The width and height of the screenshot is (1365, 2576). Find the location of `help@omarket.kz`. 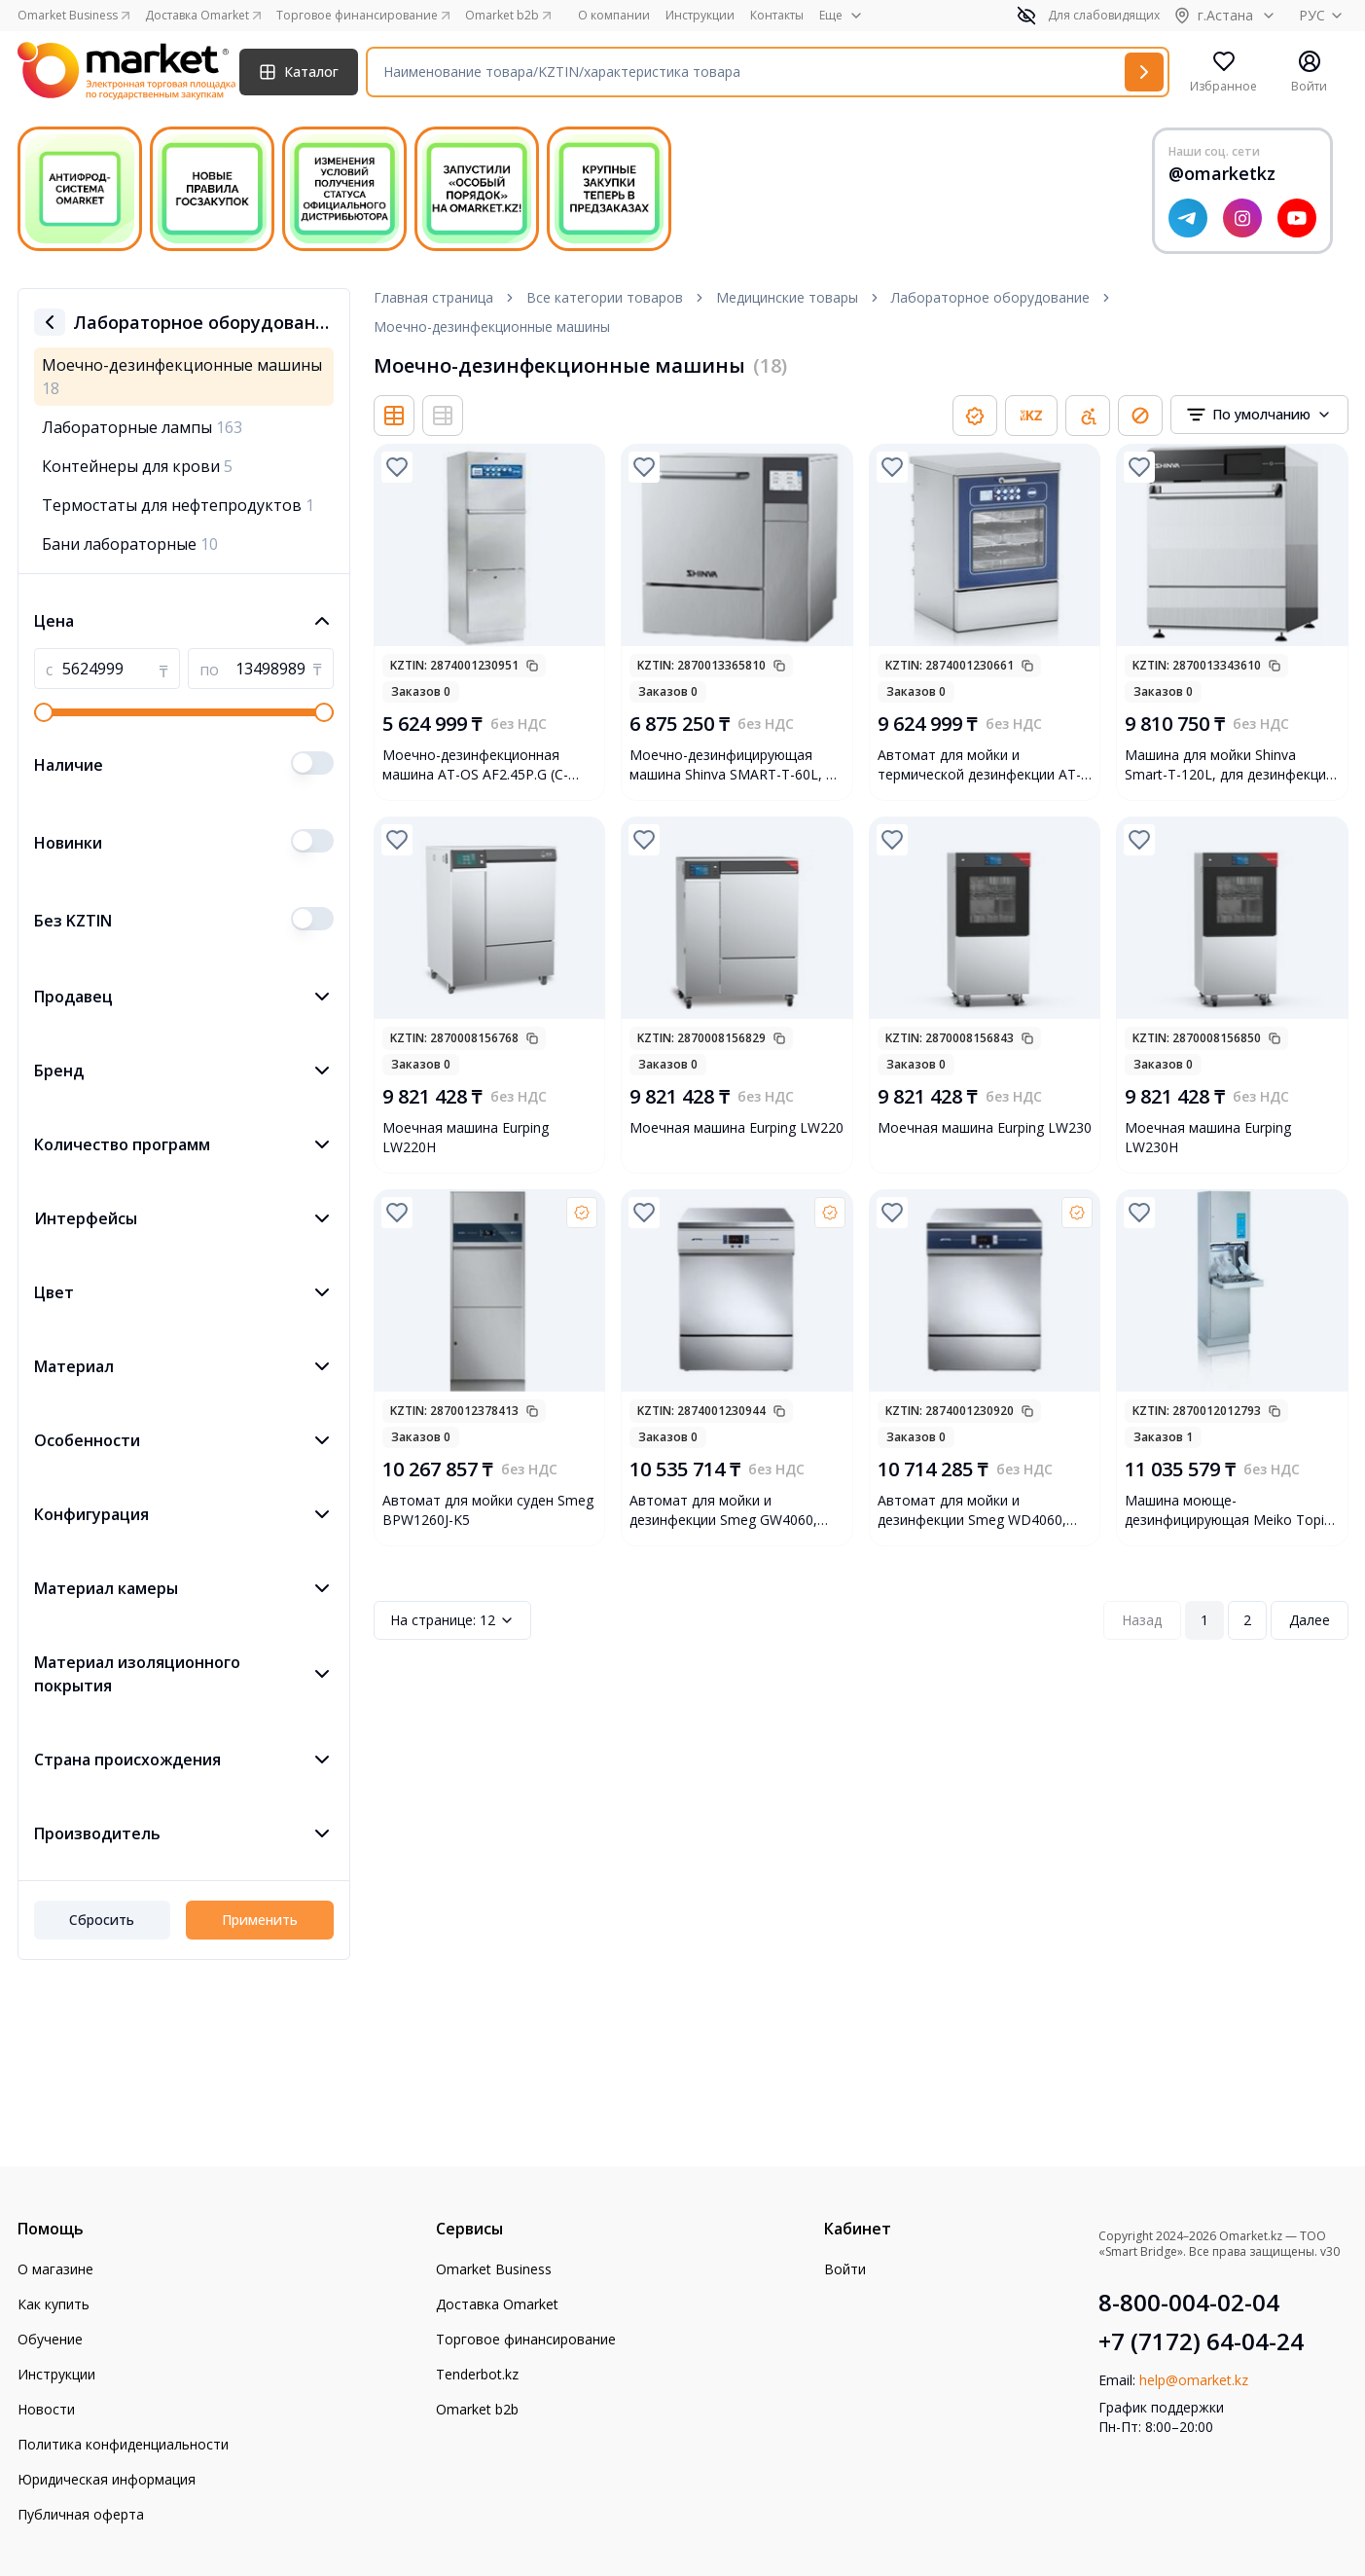

help@omarket.kz is located at coordinates (1193, 2380).